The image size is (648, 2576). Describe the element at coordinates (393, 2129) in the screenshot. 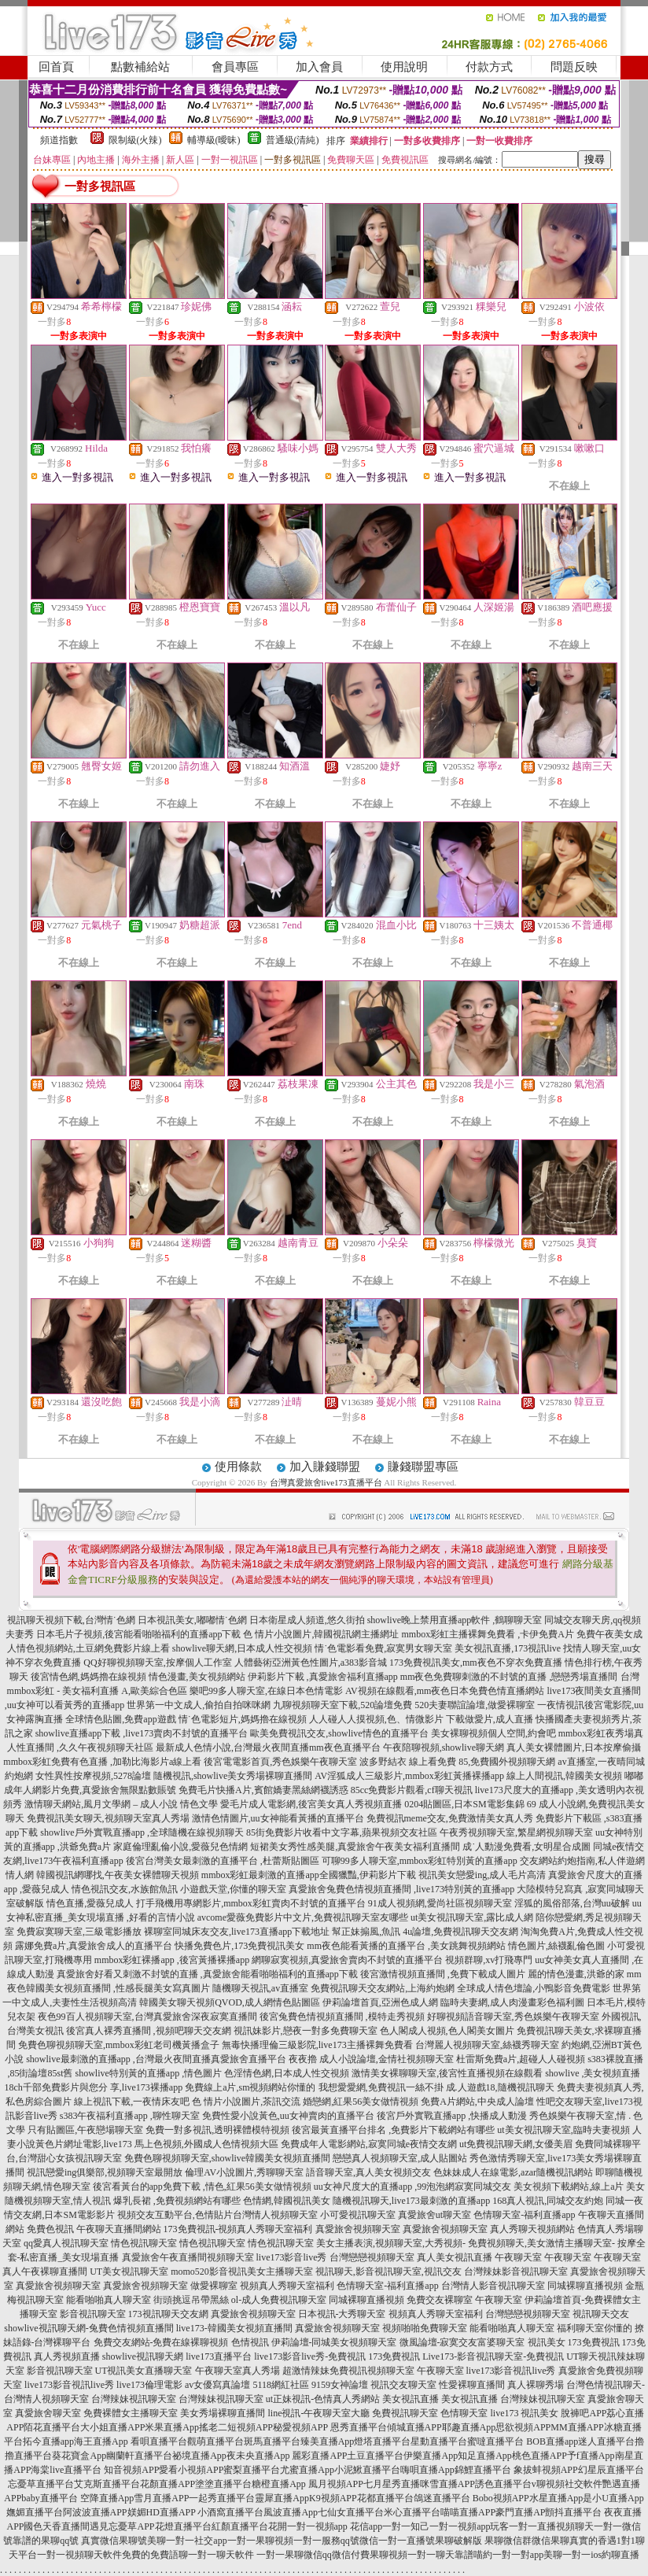

I see `後宮最黃直播平台排名 ,免費影片下載網站有哪些` at that location.